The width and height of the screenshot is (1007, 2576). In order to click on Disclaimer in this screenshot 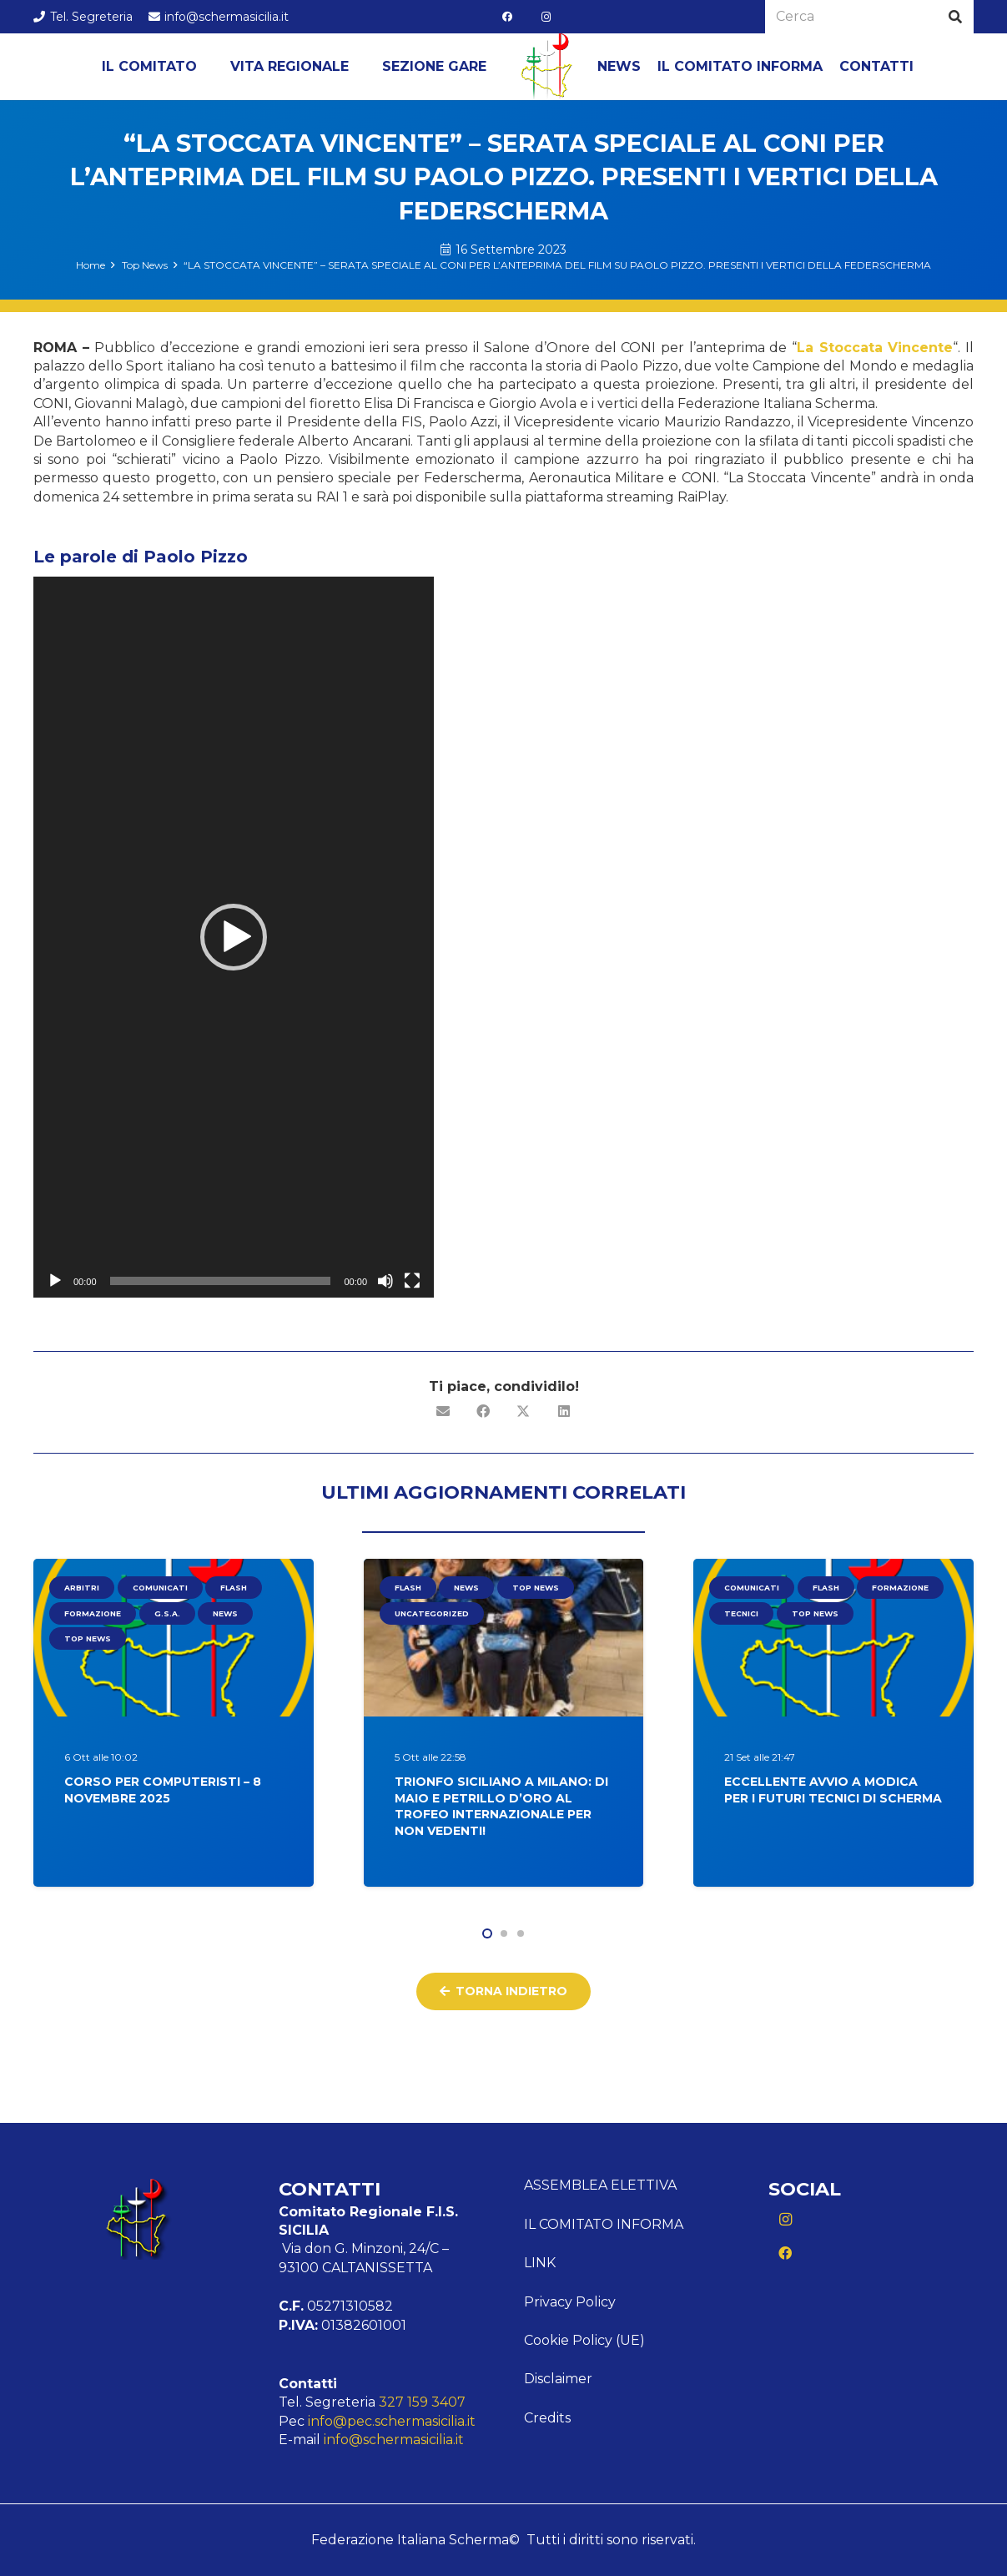, I will do `click(558, 2379)`.